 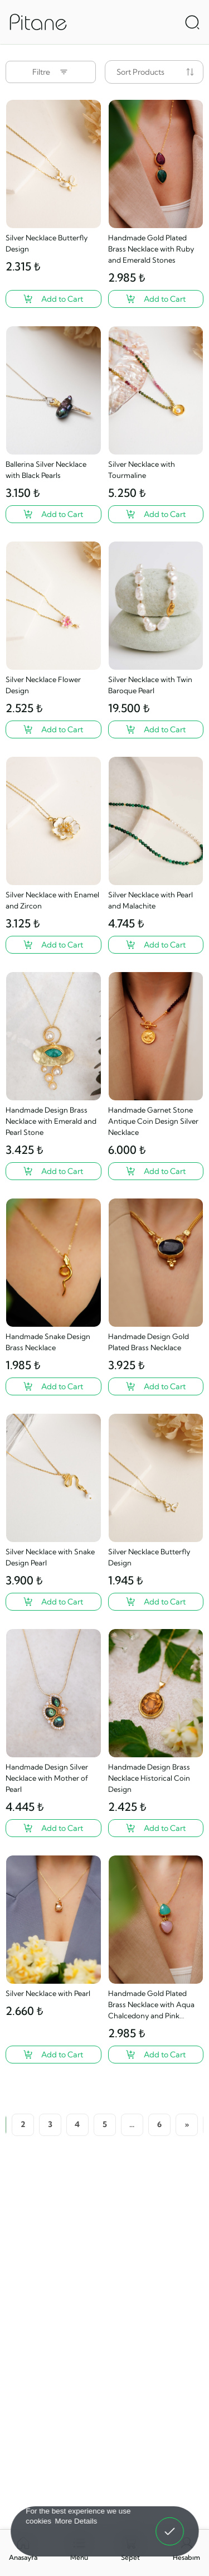 I want to click on [Handmade Design Gold Plated Brass Necklace ?>], so click(x=156, y=1386).